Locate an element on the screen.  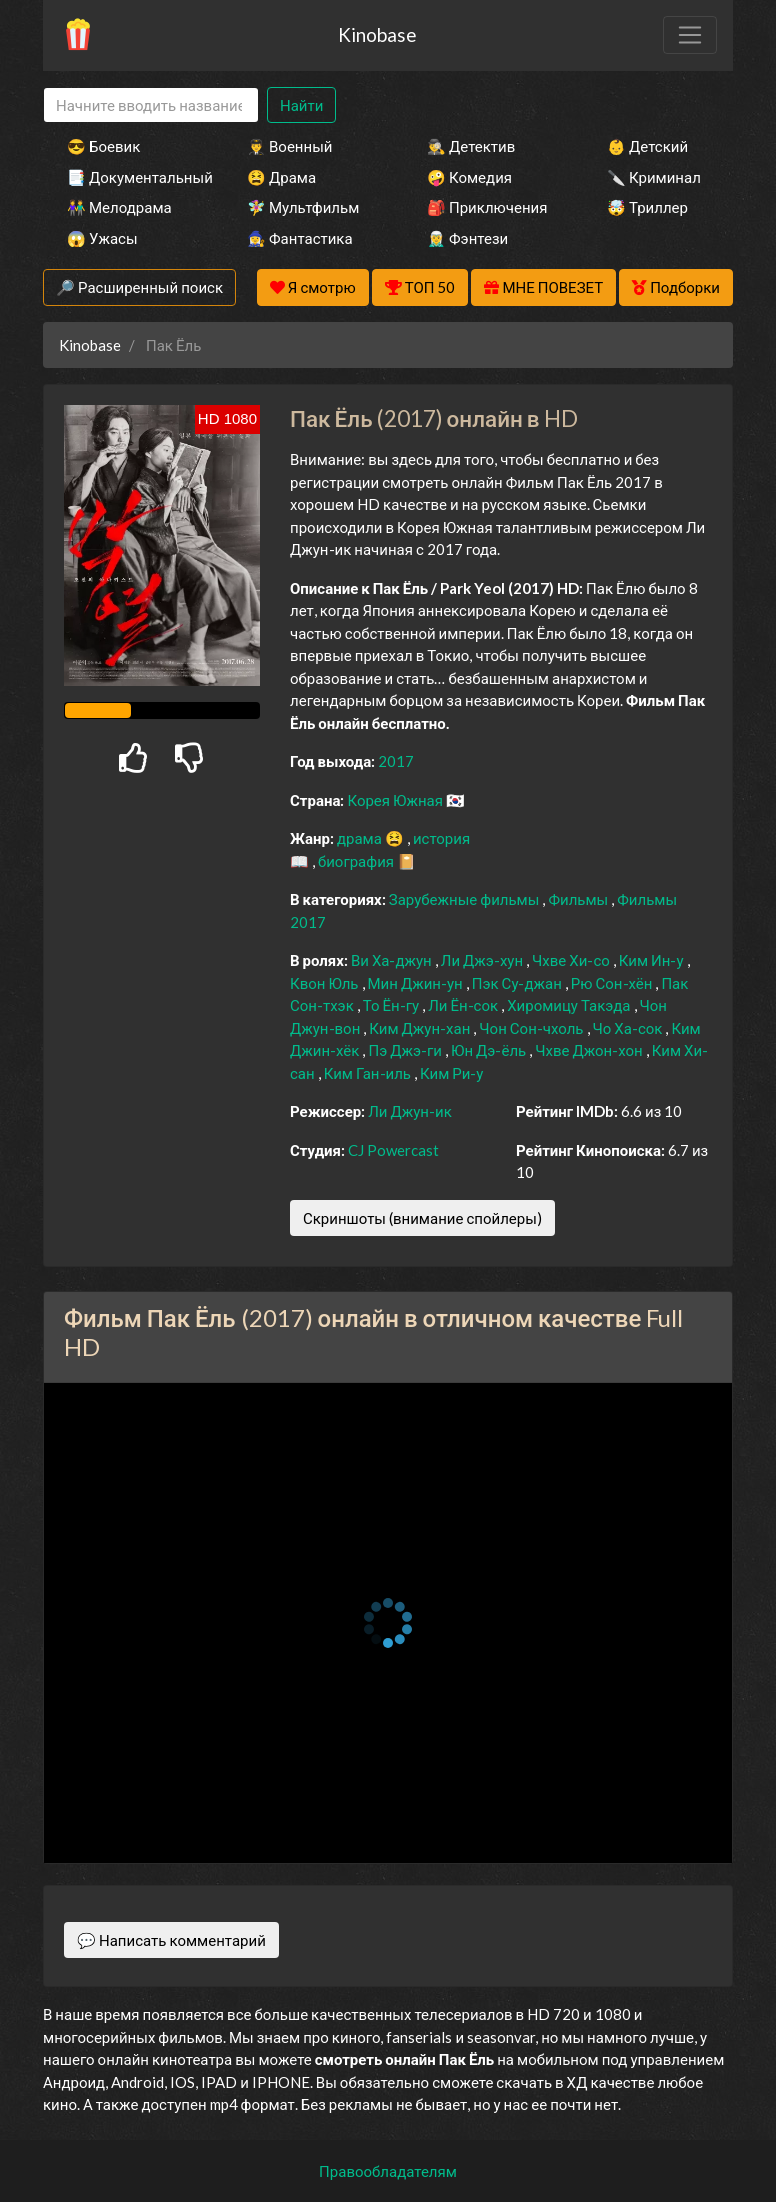
Правообладателям is located at coordinates (388, 2171).